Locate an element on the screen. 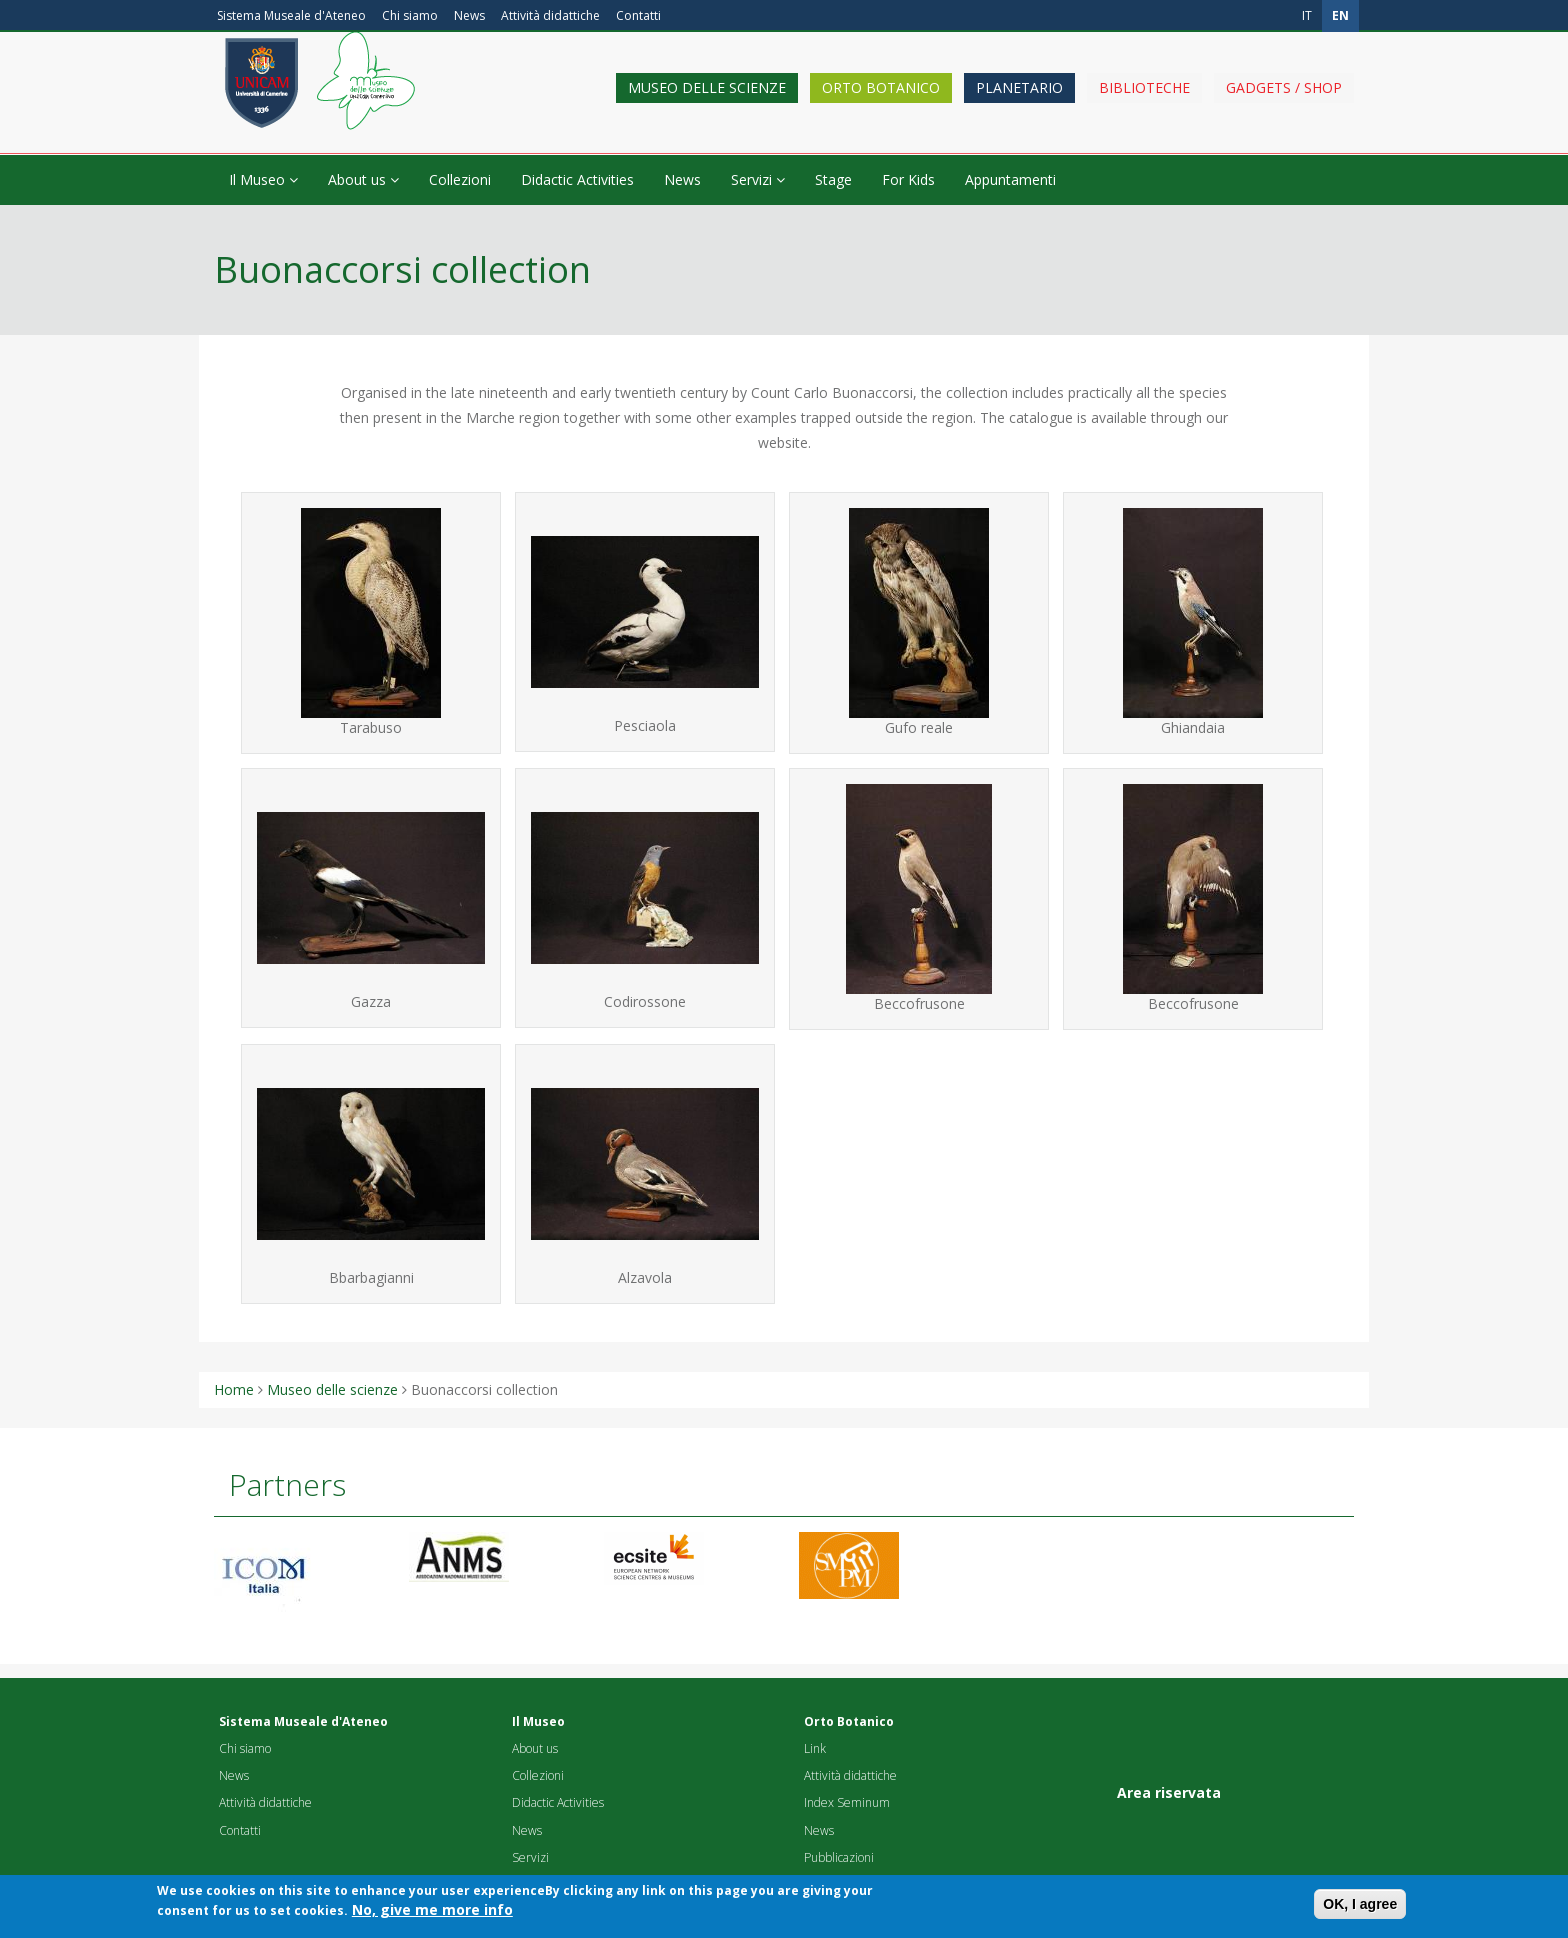 This screenshot has width=1568, height=1938. Orto Botanico is located at coordinates (881, 102).